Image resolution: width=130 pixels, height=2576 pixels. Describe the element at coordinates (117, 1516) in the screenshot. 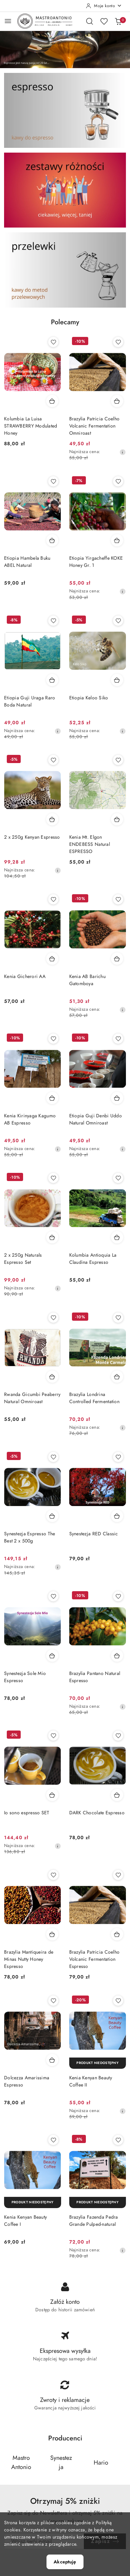

I see `[Dodaj do koszyka produkt Synestezja RED Classic]` at that location.